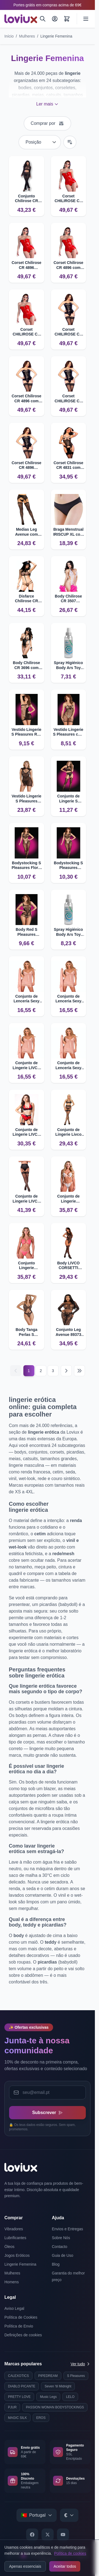 This screenshot has height=2576, width=99. What do you see at coordinates (68, 1332) in the screenshot?
I see `Conjunto Leg Avenue 89373 com Padrão de Pele de Cobra` at bounding box center [68, 1332].